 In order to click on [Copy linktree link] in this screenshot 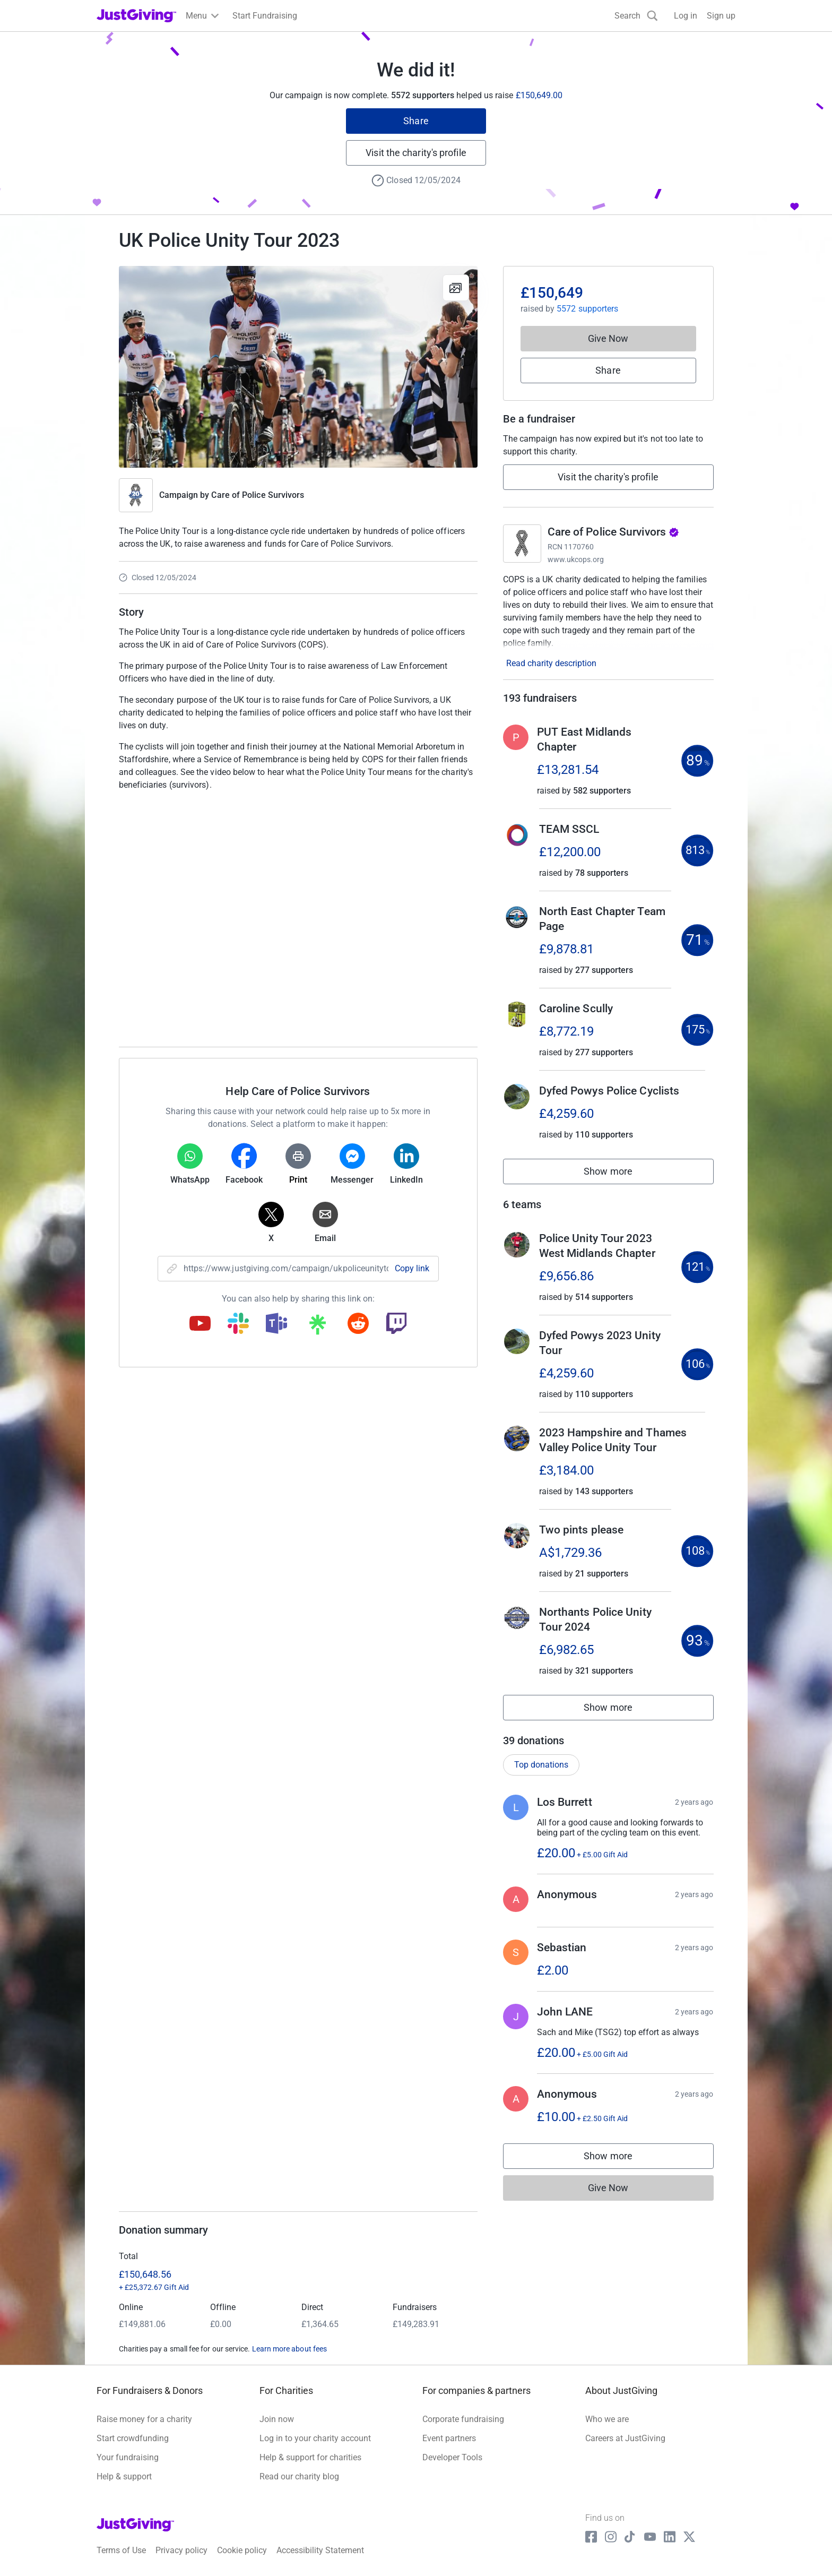, I will do `click(317, 1327)`.